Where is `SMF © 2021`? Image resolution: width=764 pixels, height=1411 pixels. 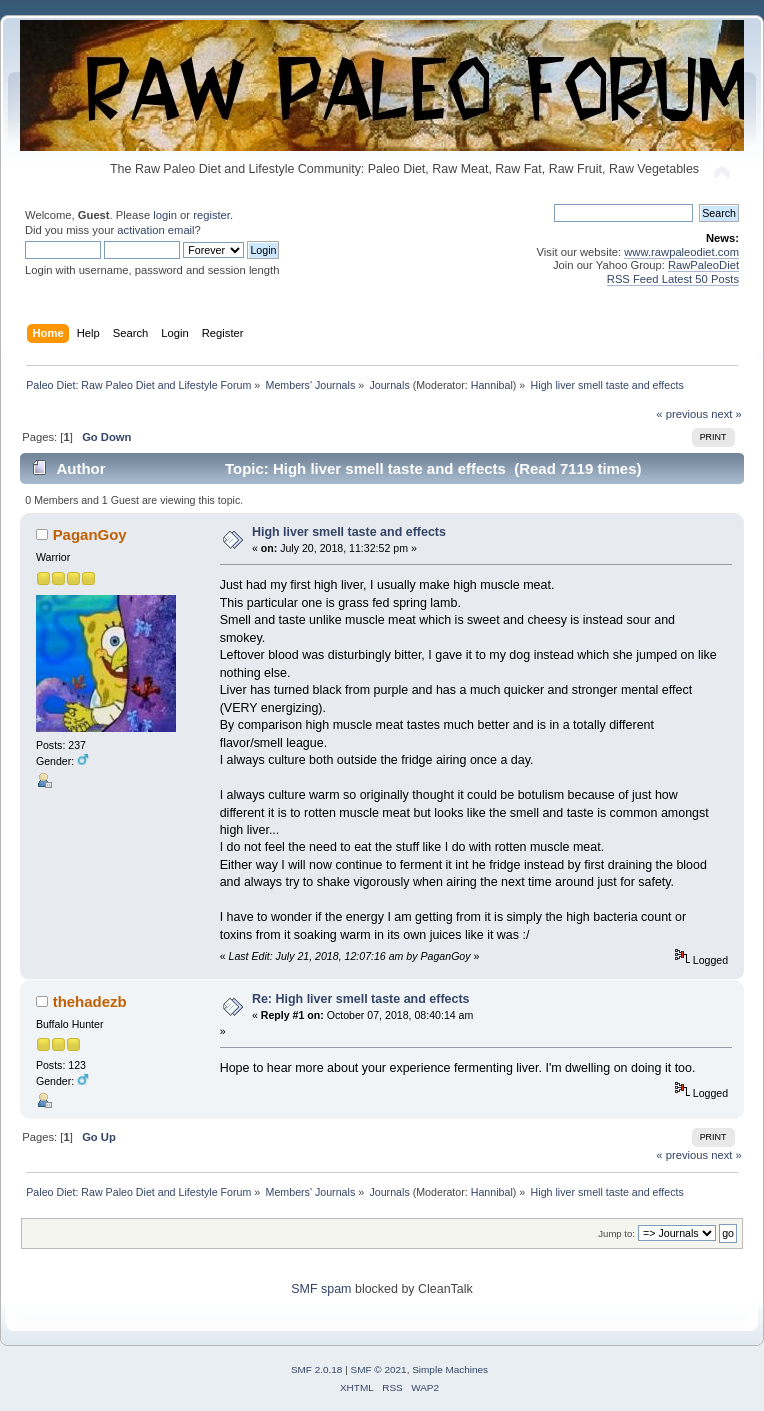
SMF © 2021 is located at coordinates (379, 1369).